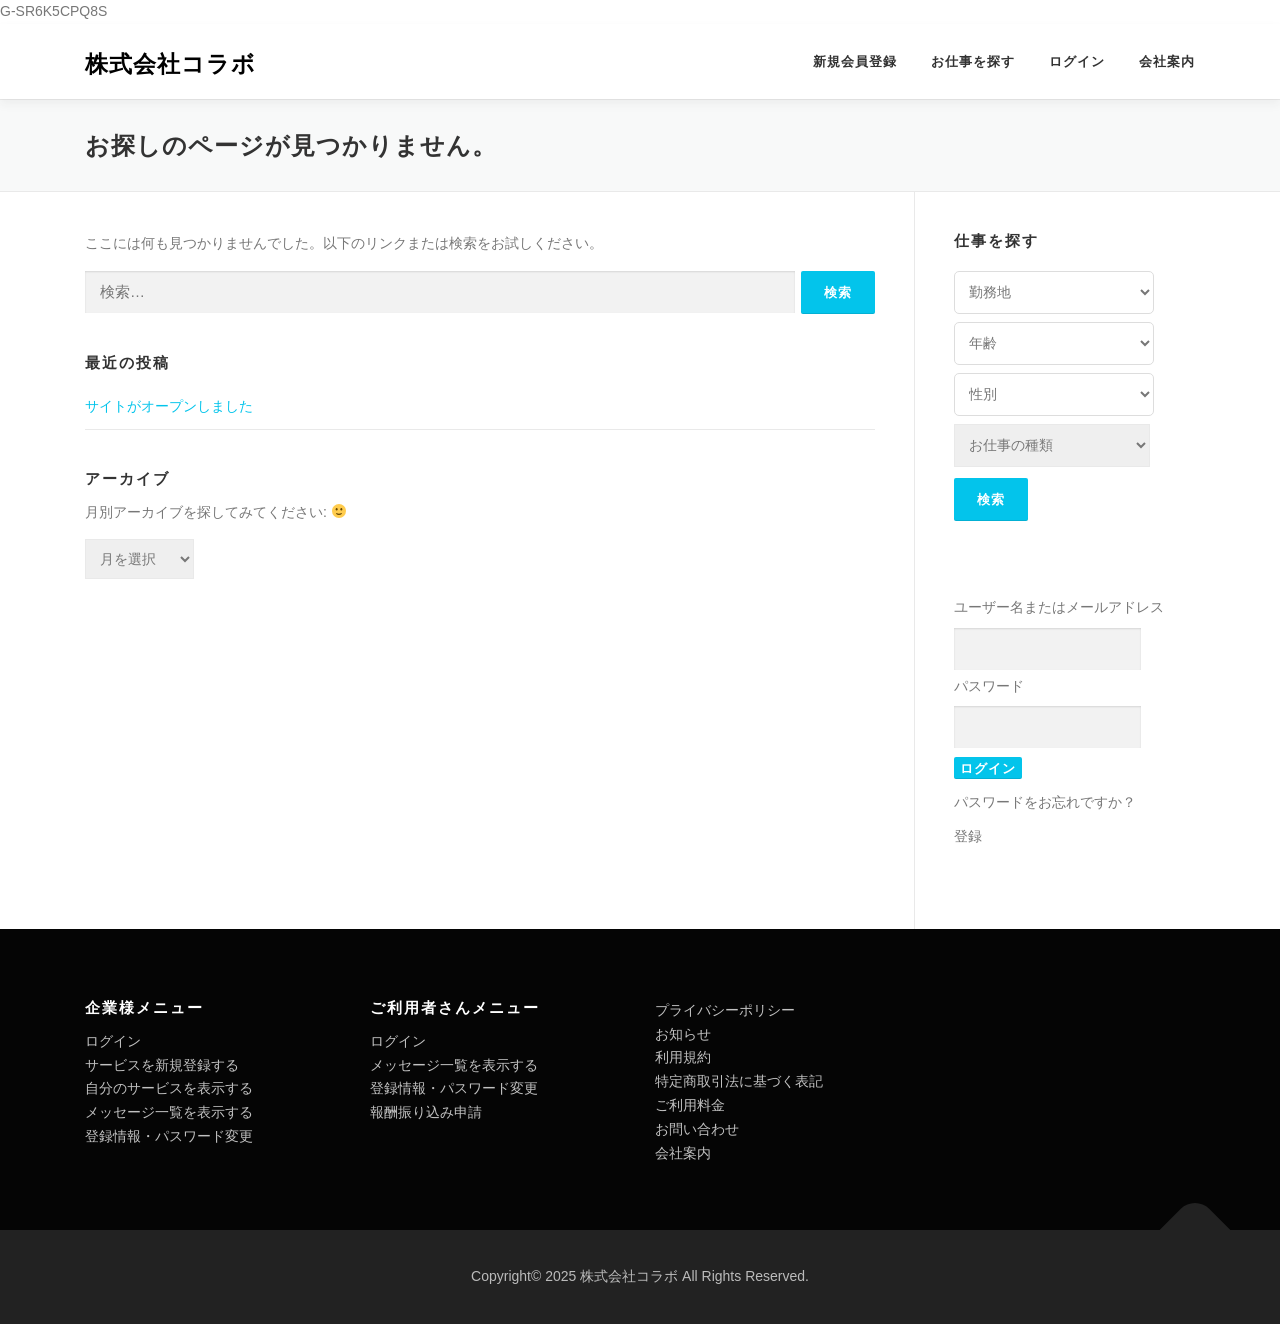  Describe the element at coordinates (683, 1034) in the screenshot. I see `お知らせ` at that location.